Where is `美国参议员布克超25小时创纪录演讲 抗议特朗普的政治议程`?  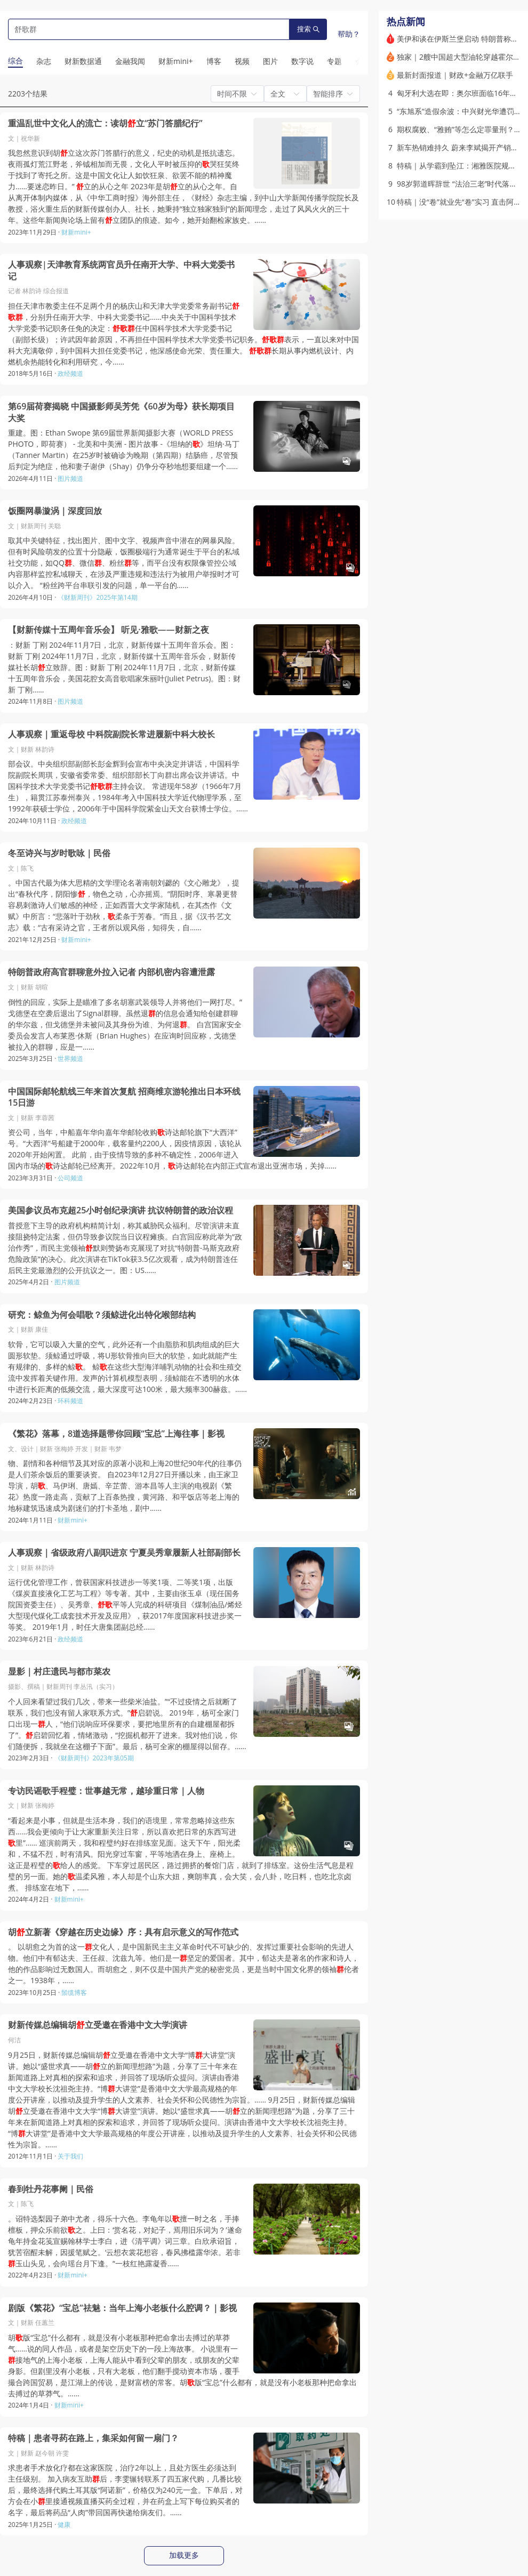
美国参议员布克超25小时创纪录演讲 抗议特朗普的政治议程 is located at coordinates (120, 1210).